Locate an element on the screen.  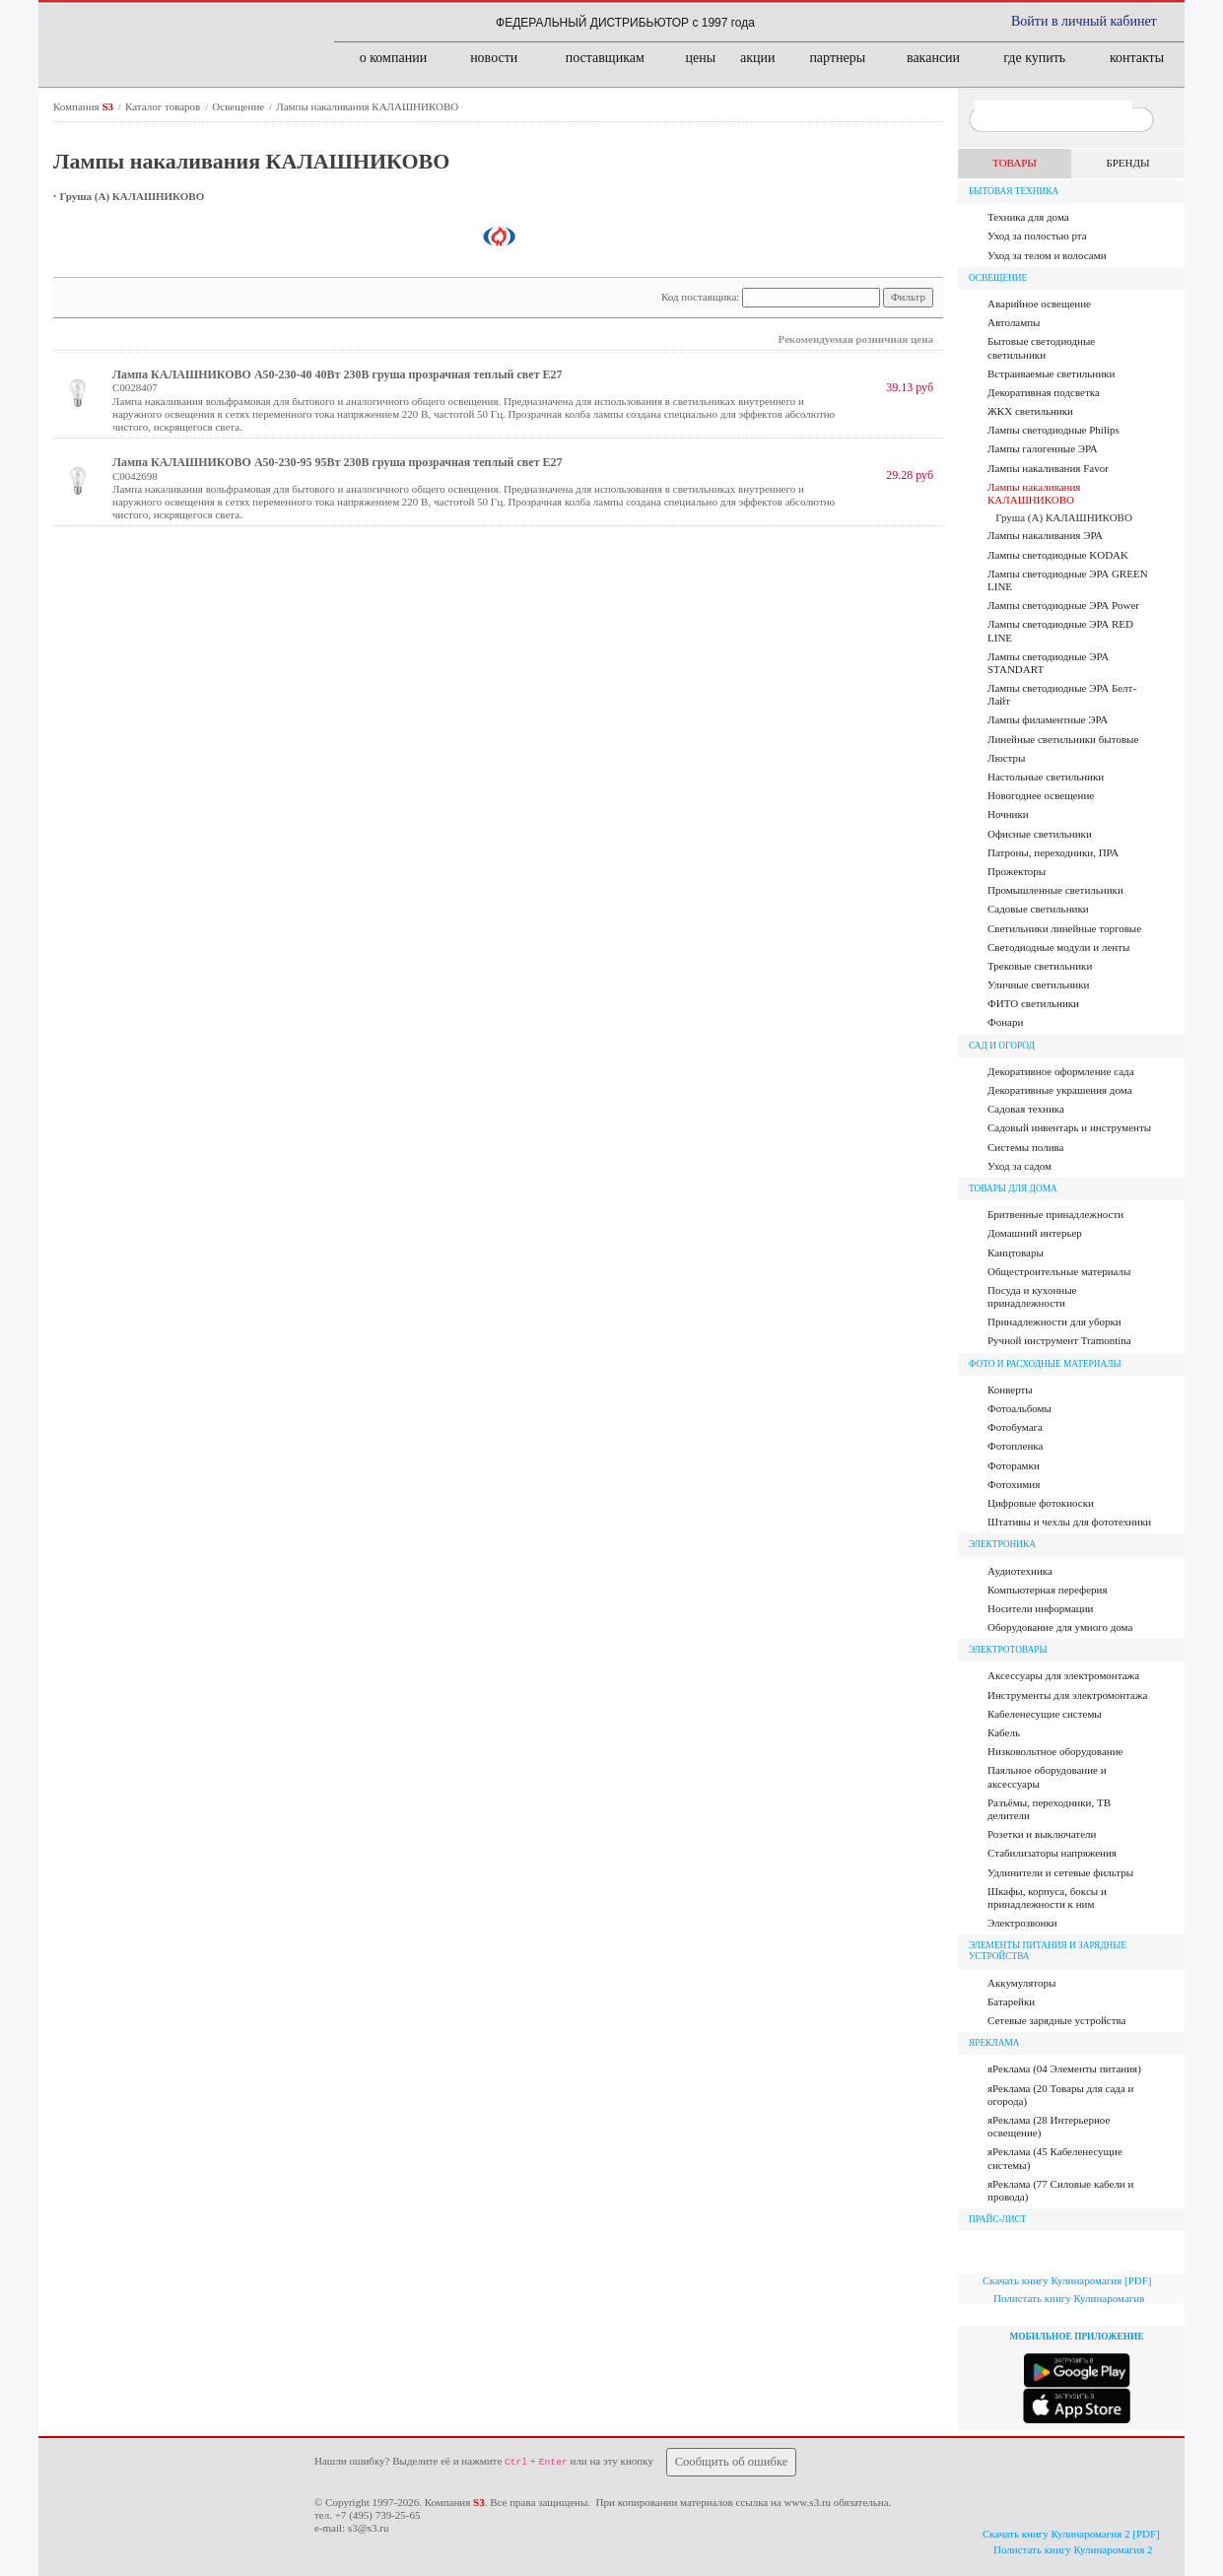
Встраиваемые светильники is located at coordinates (1051, 373).